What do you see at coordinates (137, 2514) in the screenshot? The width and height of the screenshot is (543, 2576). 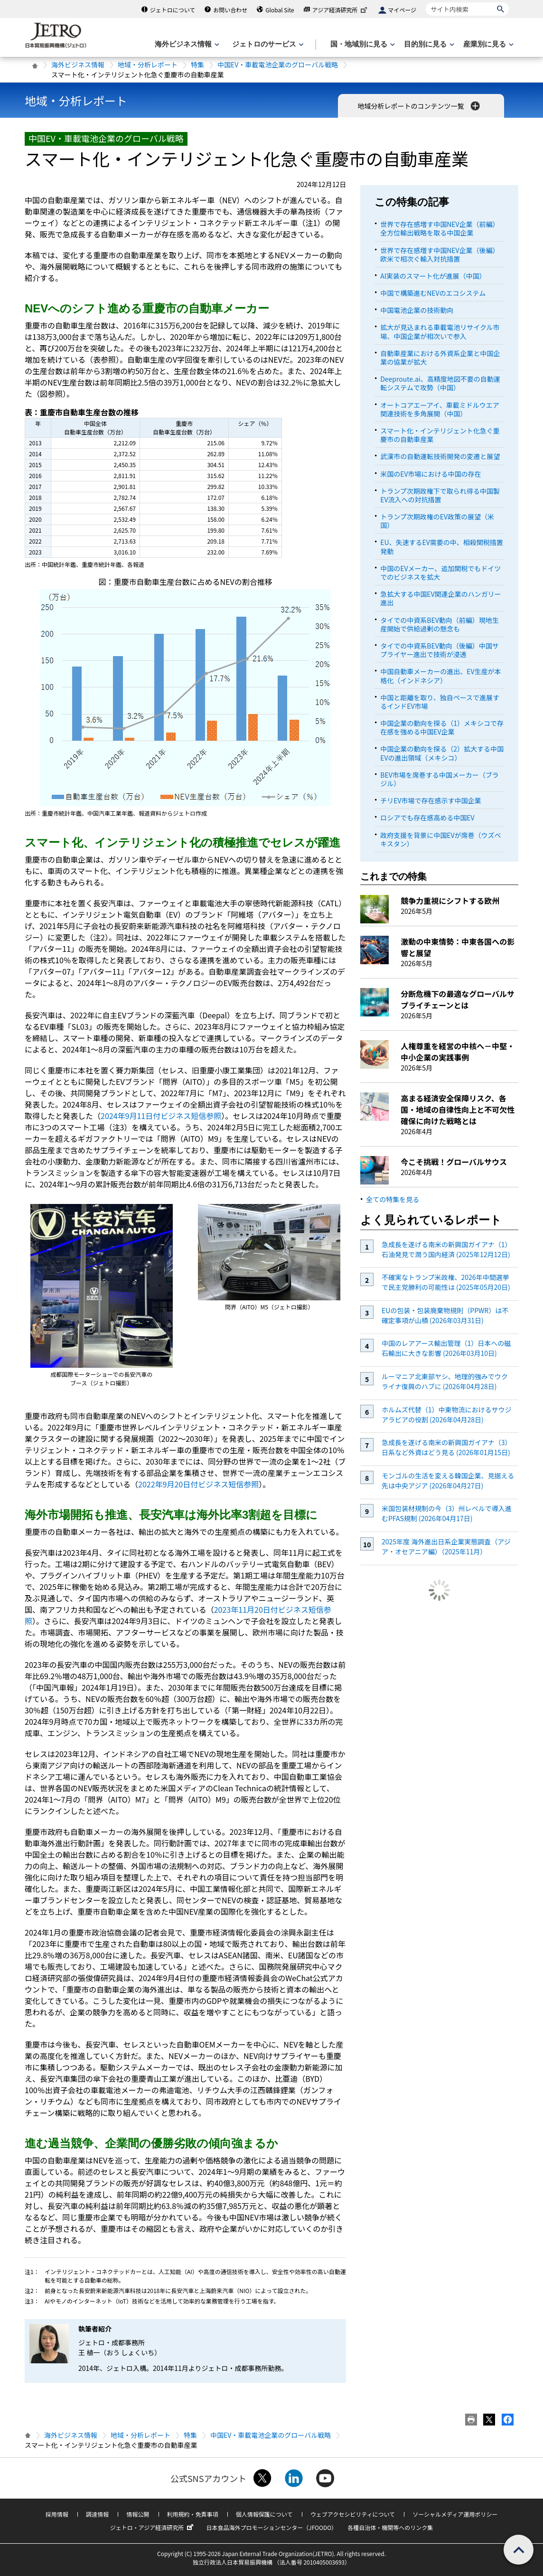 I see `情報公開` at bounding box center [137, 2514].